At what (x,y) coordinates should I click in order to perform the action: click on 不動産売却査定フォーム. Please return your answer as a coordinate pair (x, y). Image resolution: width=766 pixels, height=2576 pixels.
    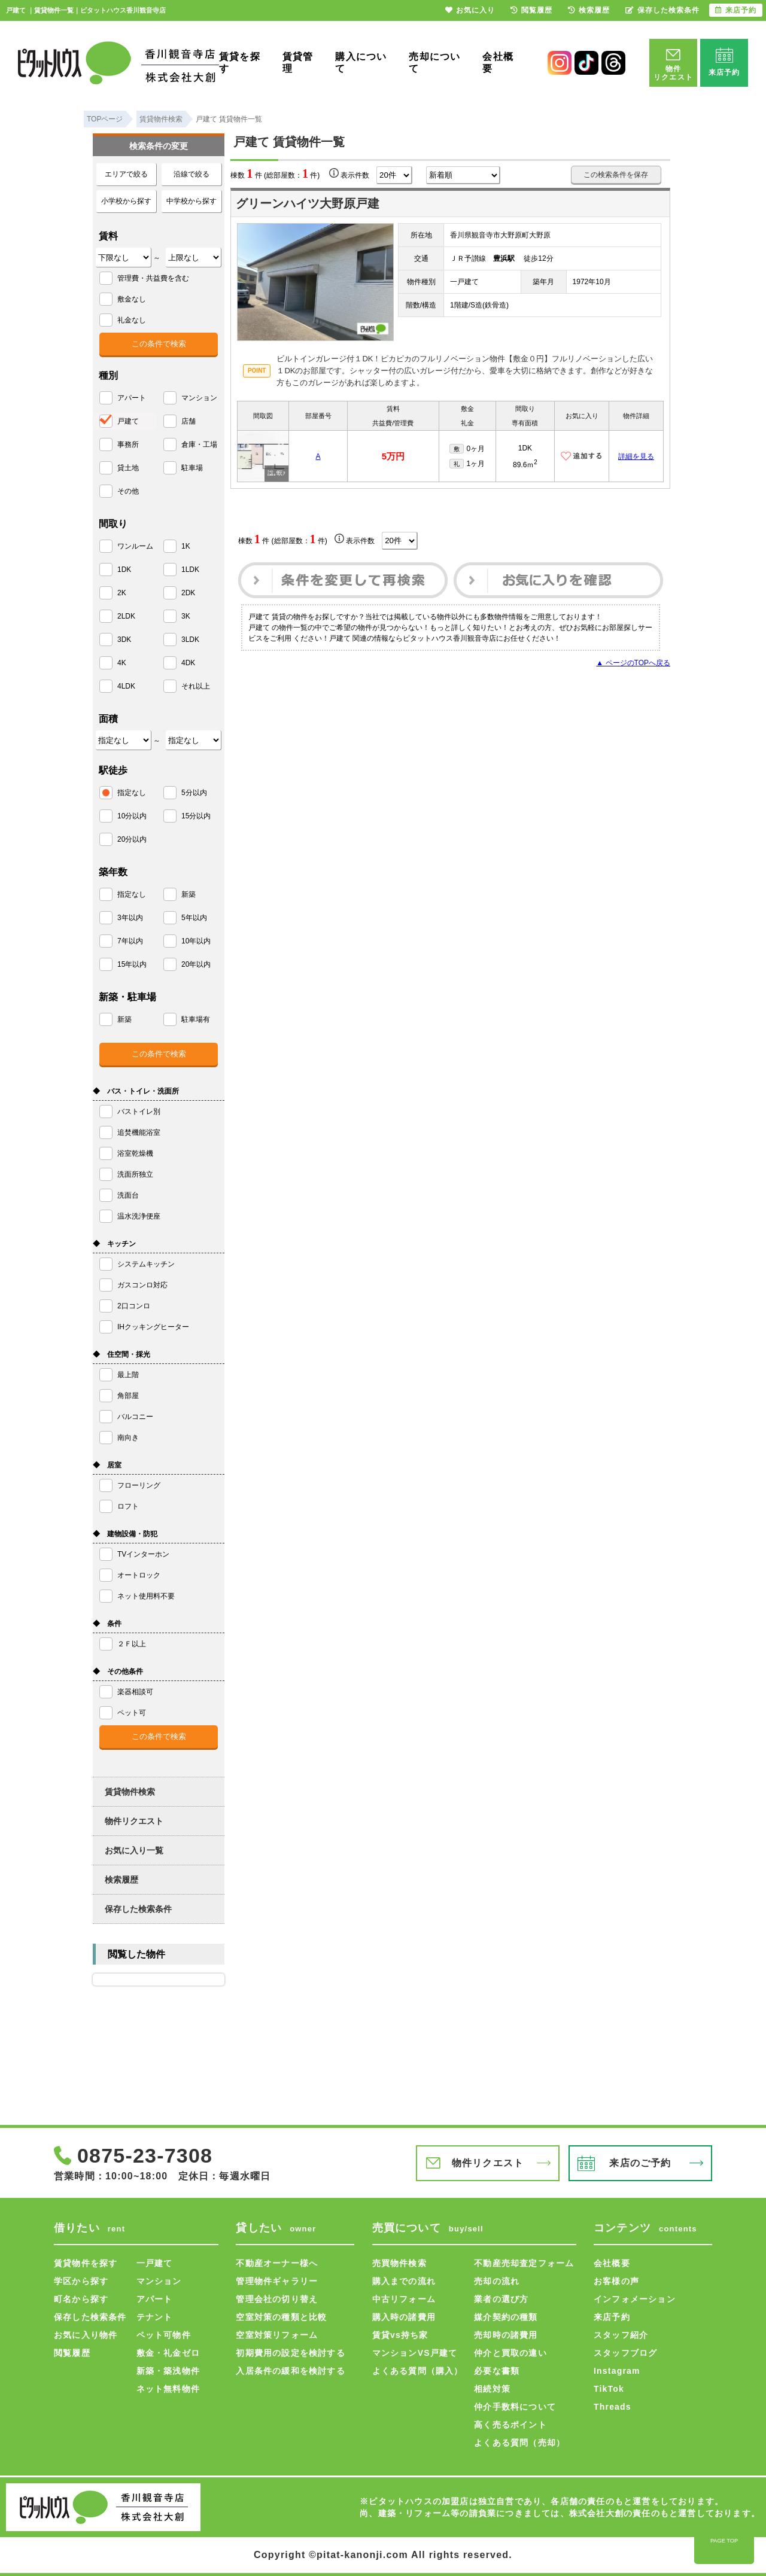
    Looking at the image, I should click on (524, 2263).